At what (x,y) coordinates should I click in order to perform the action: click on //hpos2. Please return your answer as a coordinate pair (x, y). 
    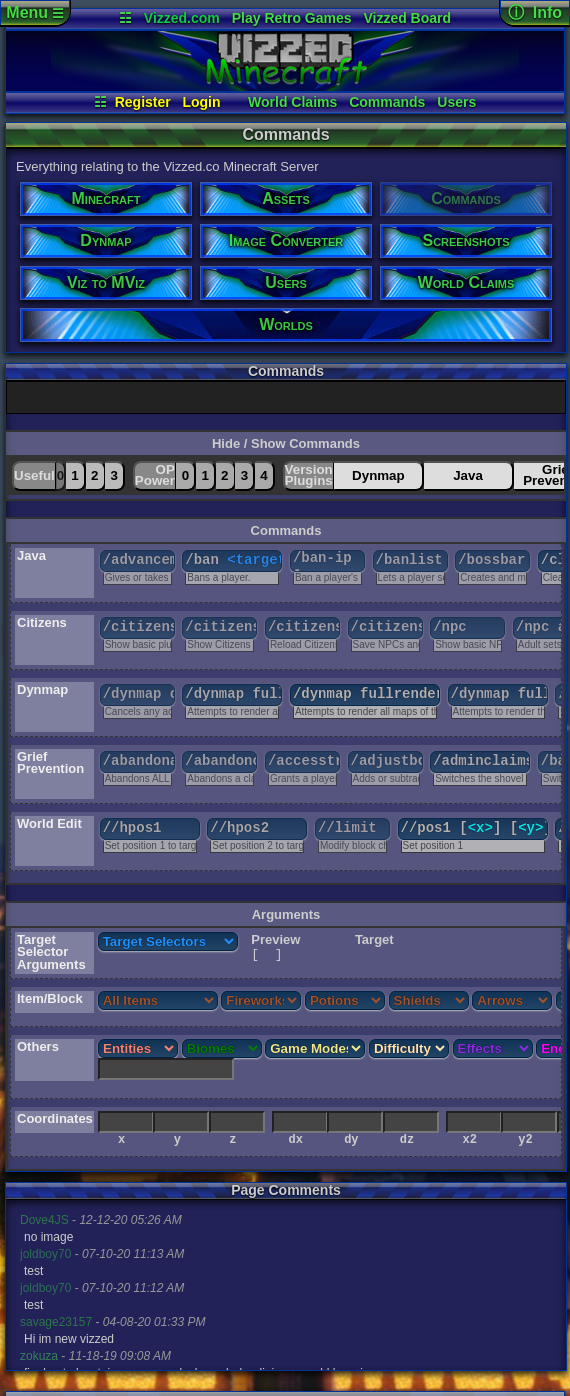
    Looking at the image, I should click on (239, 828).